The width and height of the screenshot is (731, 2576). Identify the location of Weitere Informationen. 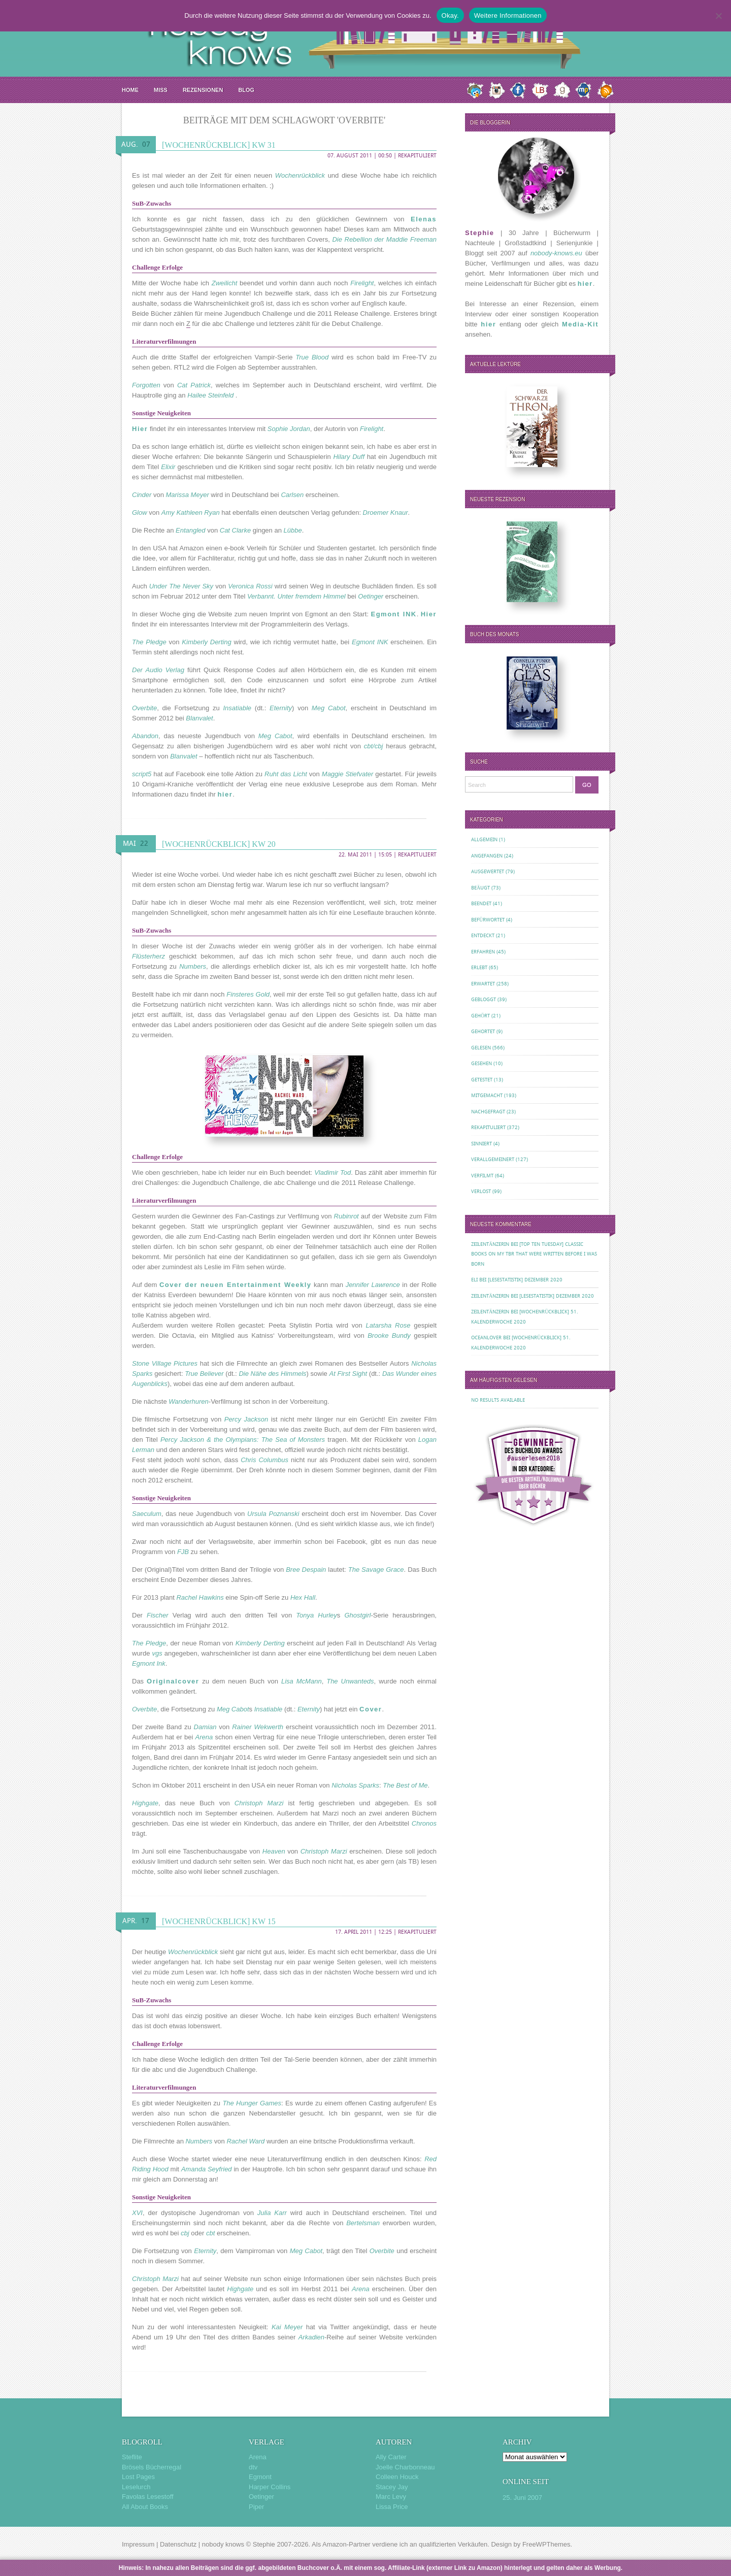
(508, 15).